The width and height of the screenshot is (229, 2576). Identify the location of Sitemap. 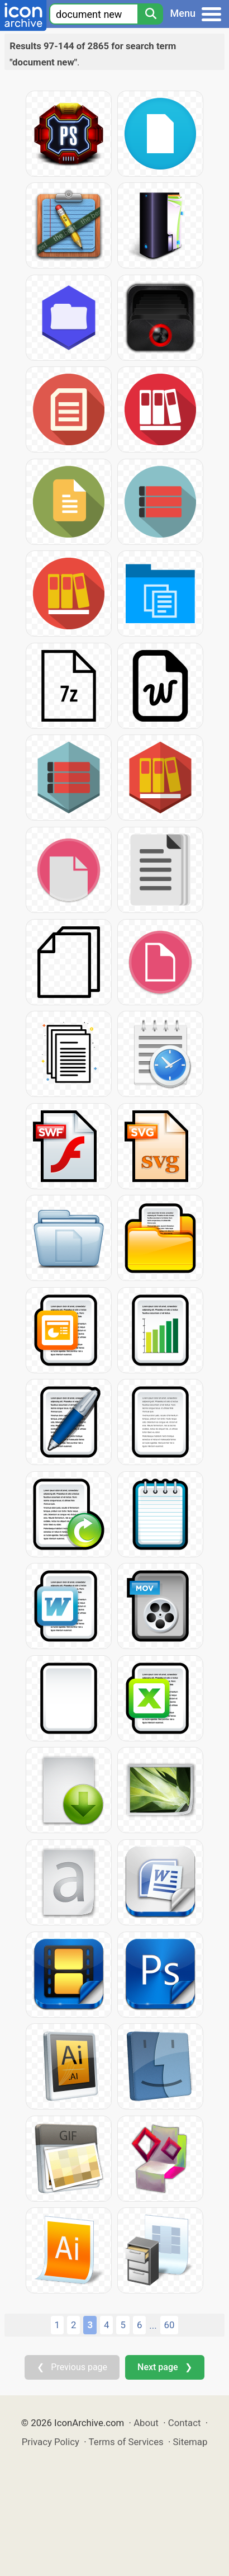
(190, 2441).